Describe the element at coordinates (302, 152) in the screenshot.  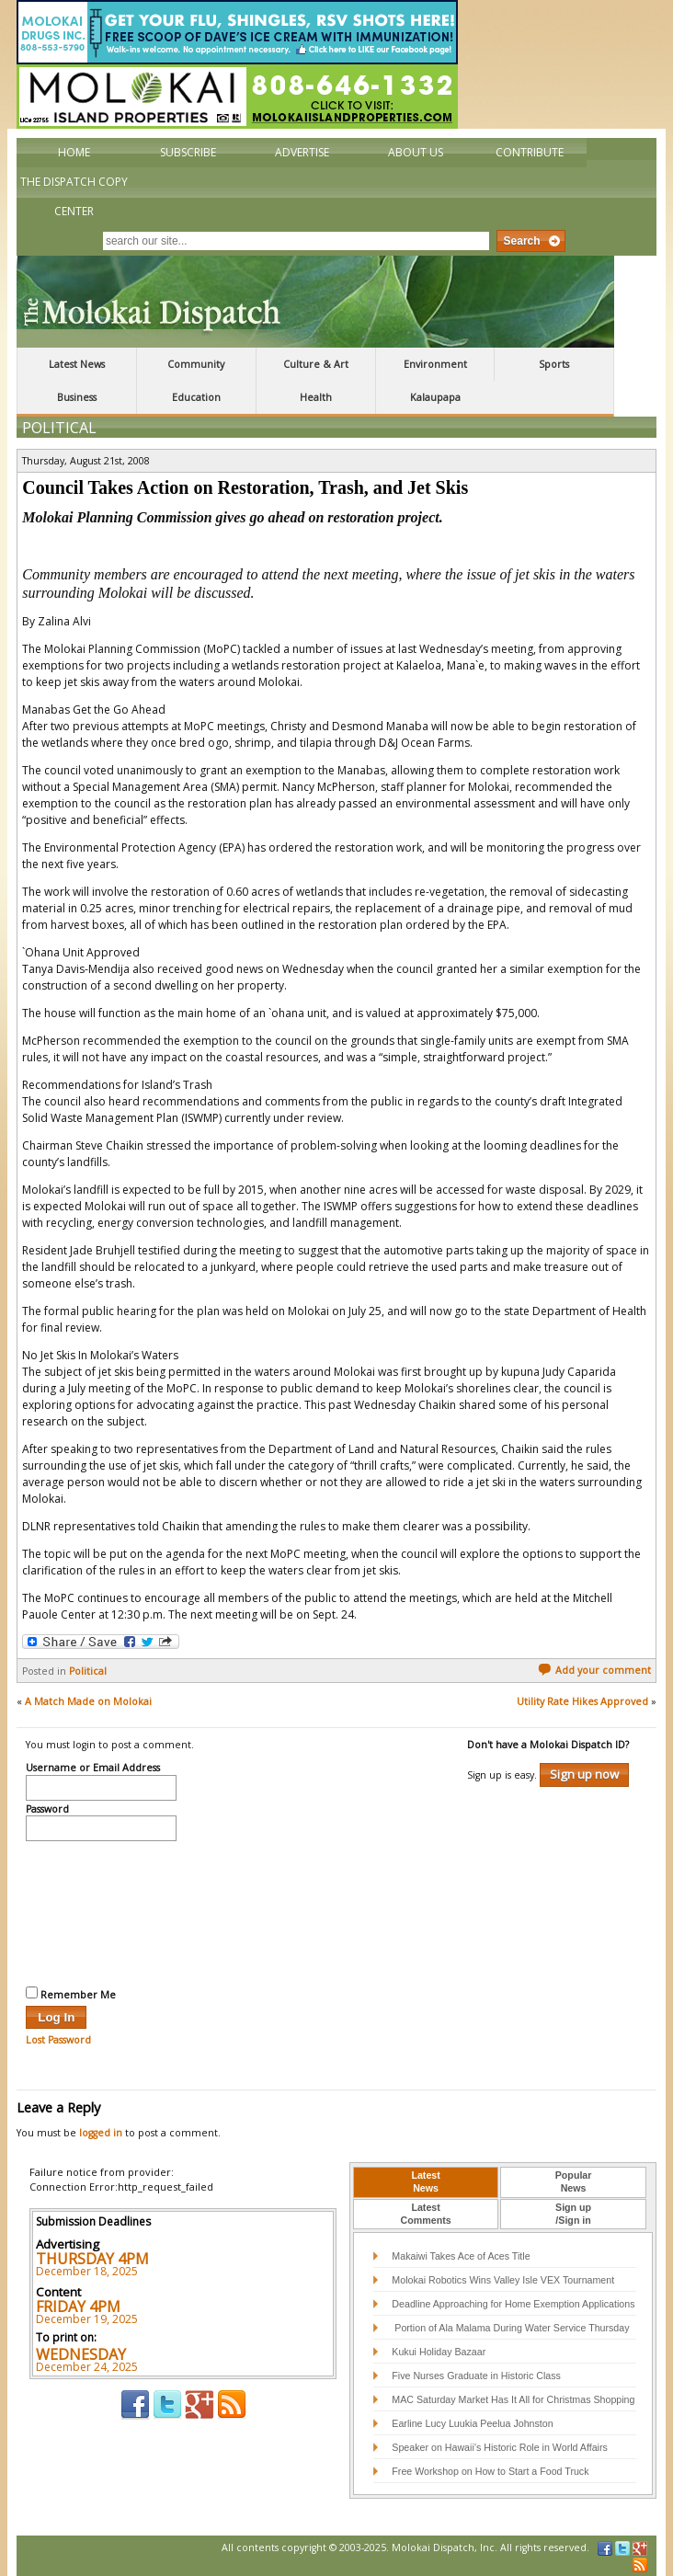
I see `Advertise` at that location.